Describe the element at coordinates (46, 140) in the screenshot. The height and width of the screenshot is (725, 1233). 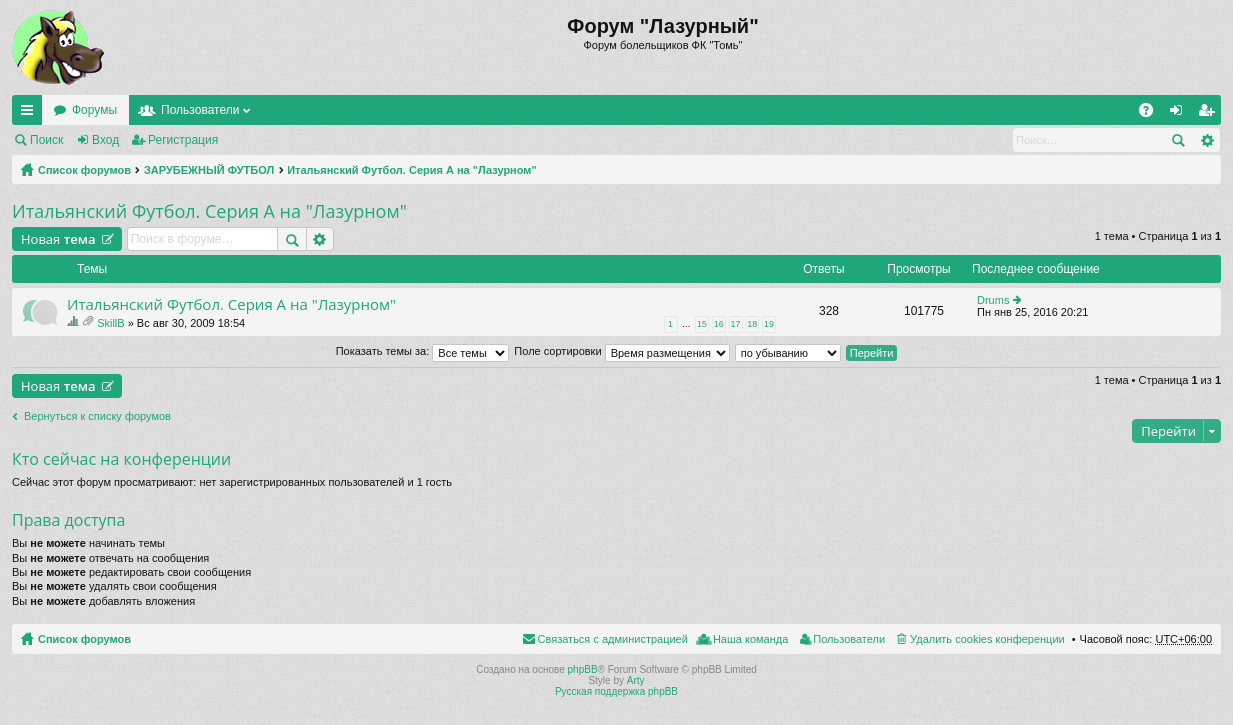
I see `Поиск` at that location.